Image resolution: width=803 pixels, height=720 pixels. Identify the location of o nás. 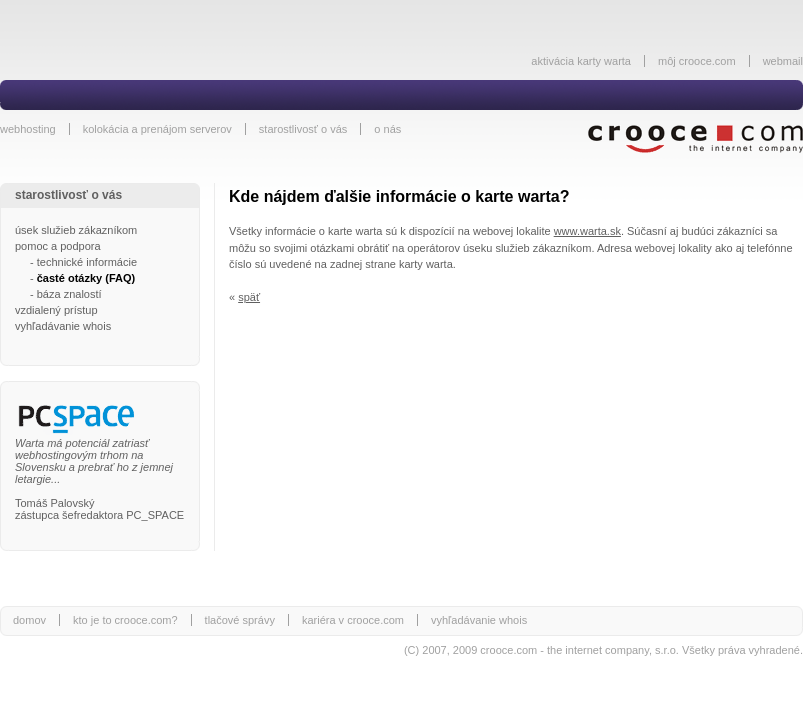
(387, 129).